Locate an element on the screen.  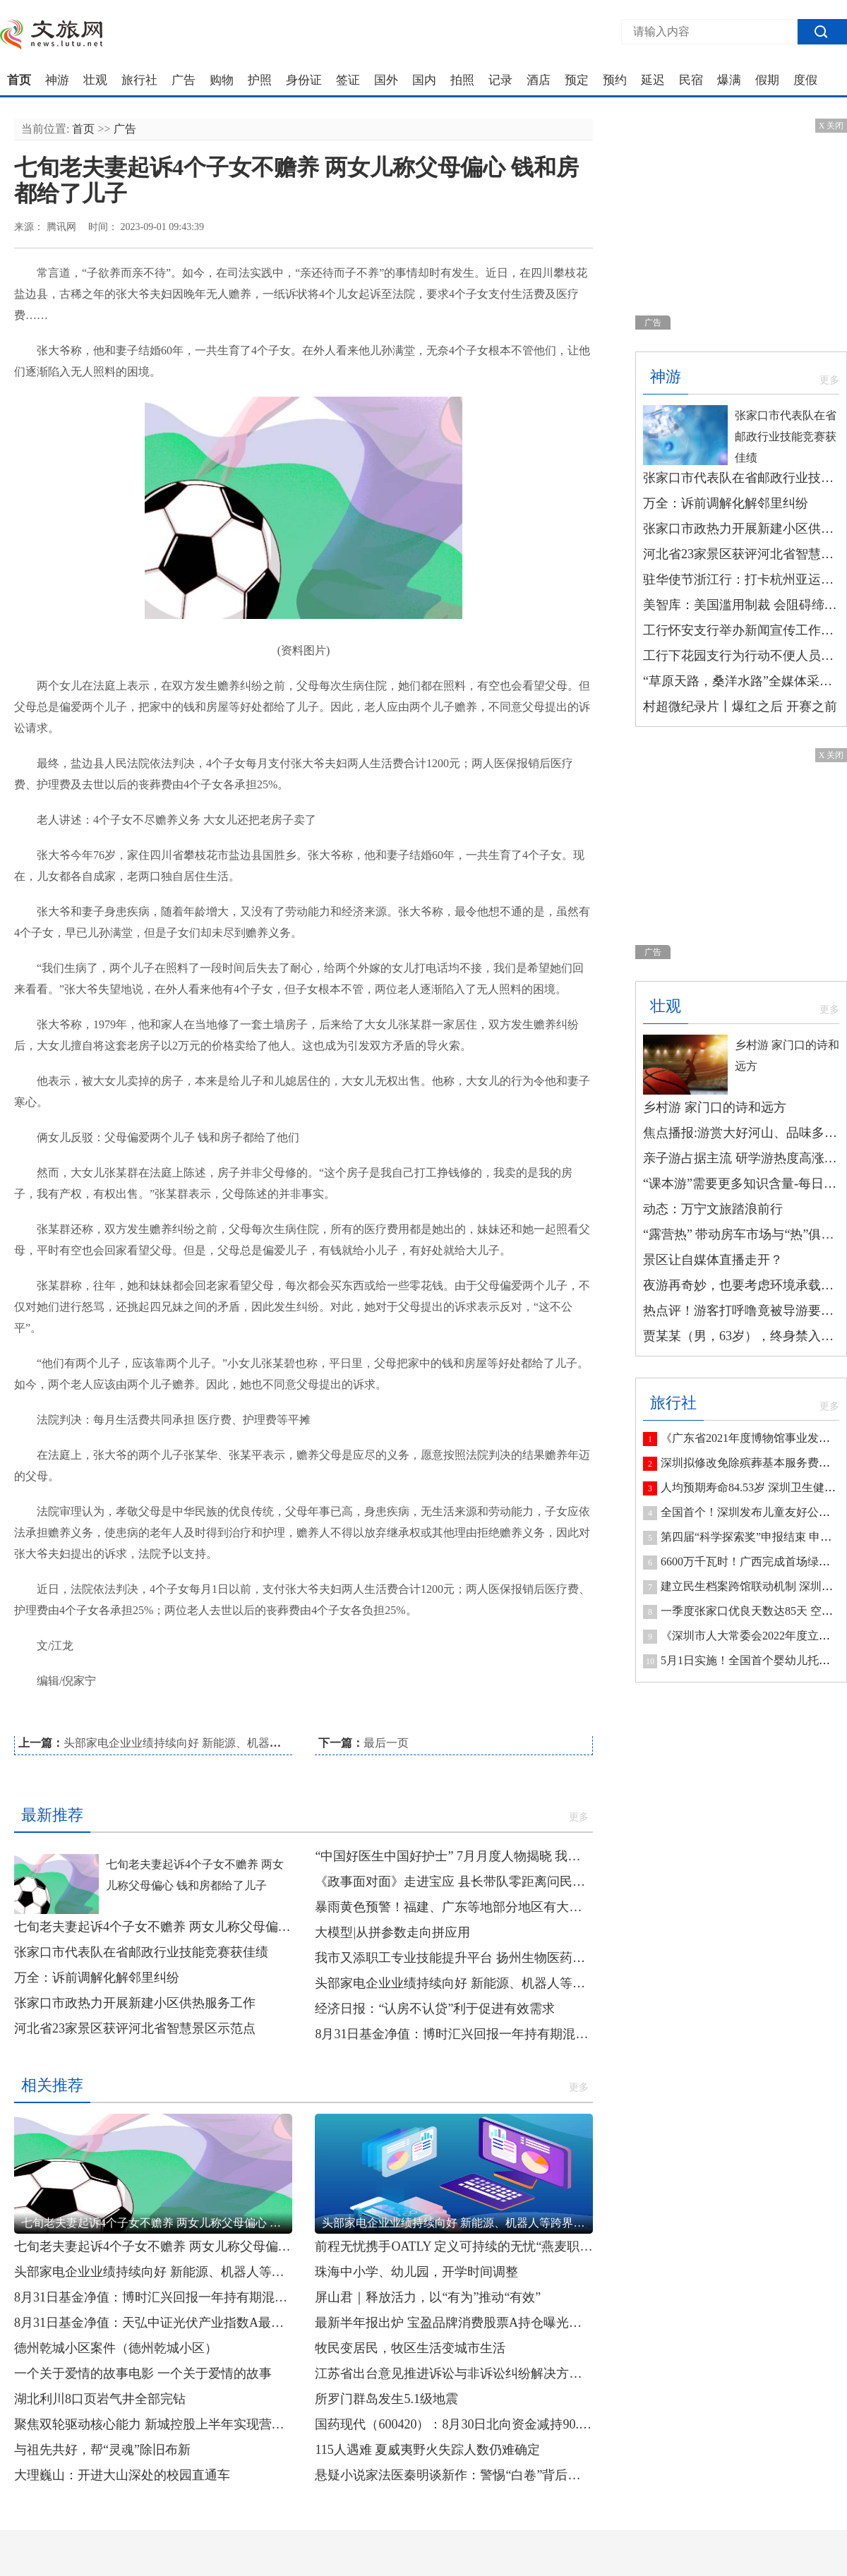
亲子游占据主流 研学游热度高涨 玩法“上新”带动暑期游升温-全球观速讯 is located at coordinates (741, 1158).